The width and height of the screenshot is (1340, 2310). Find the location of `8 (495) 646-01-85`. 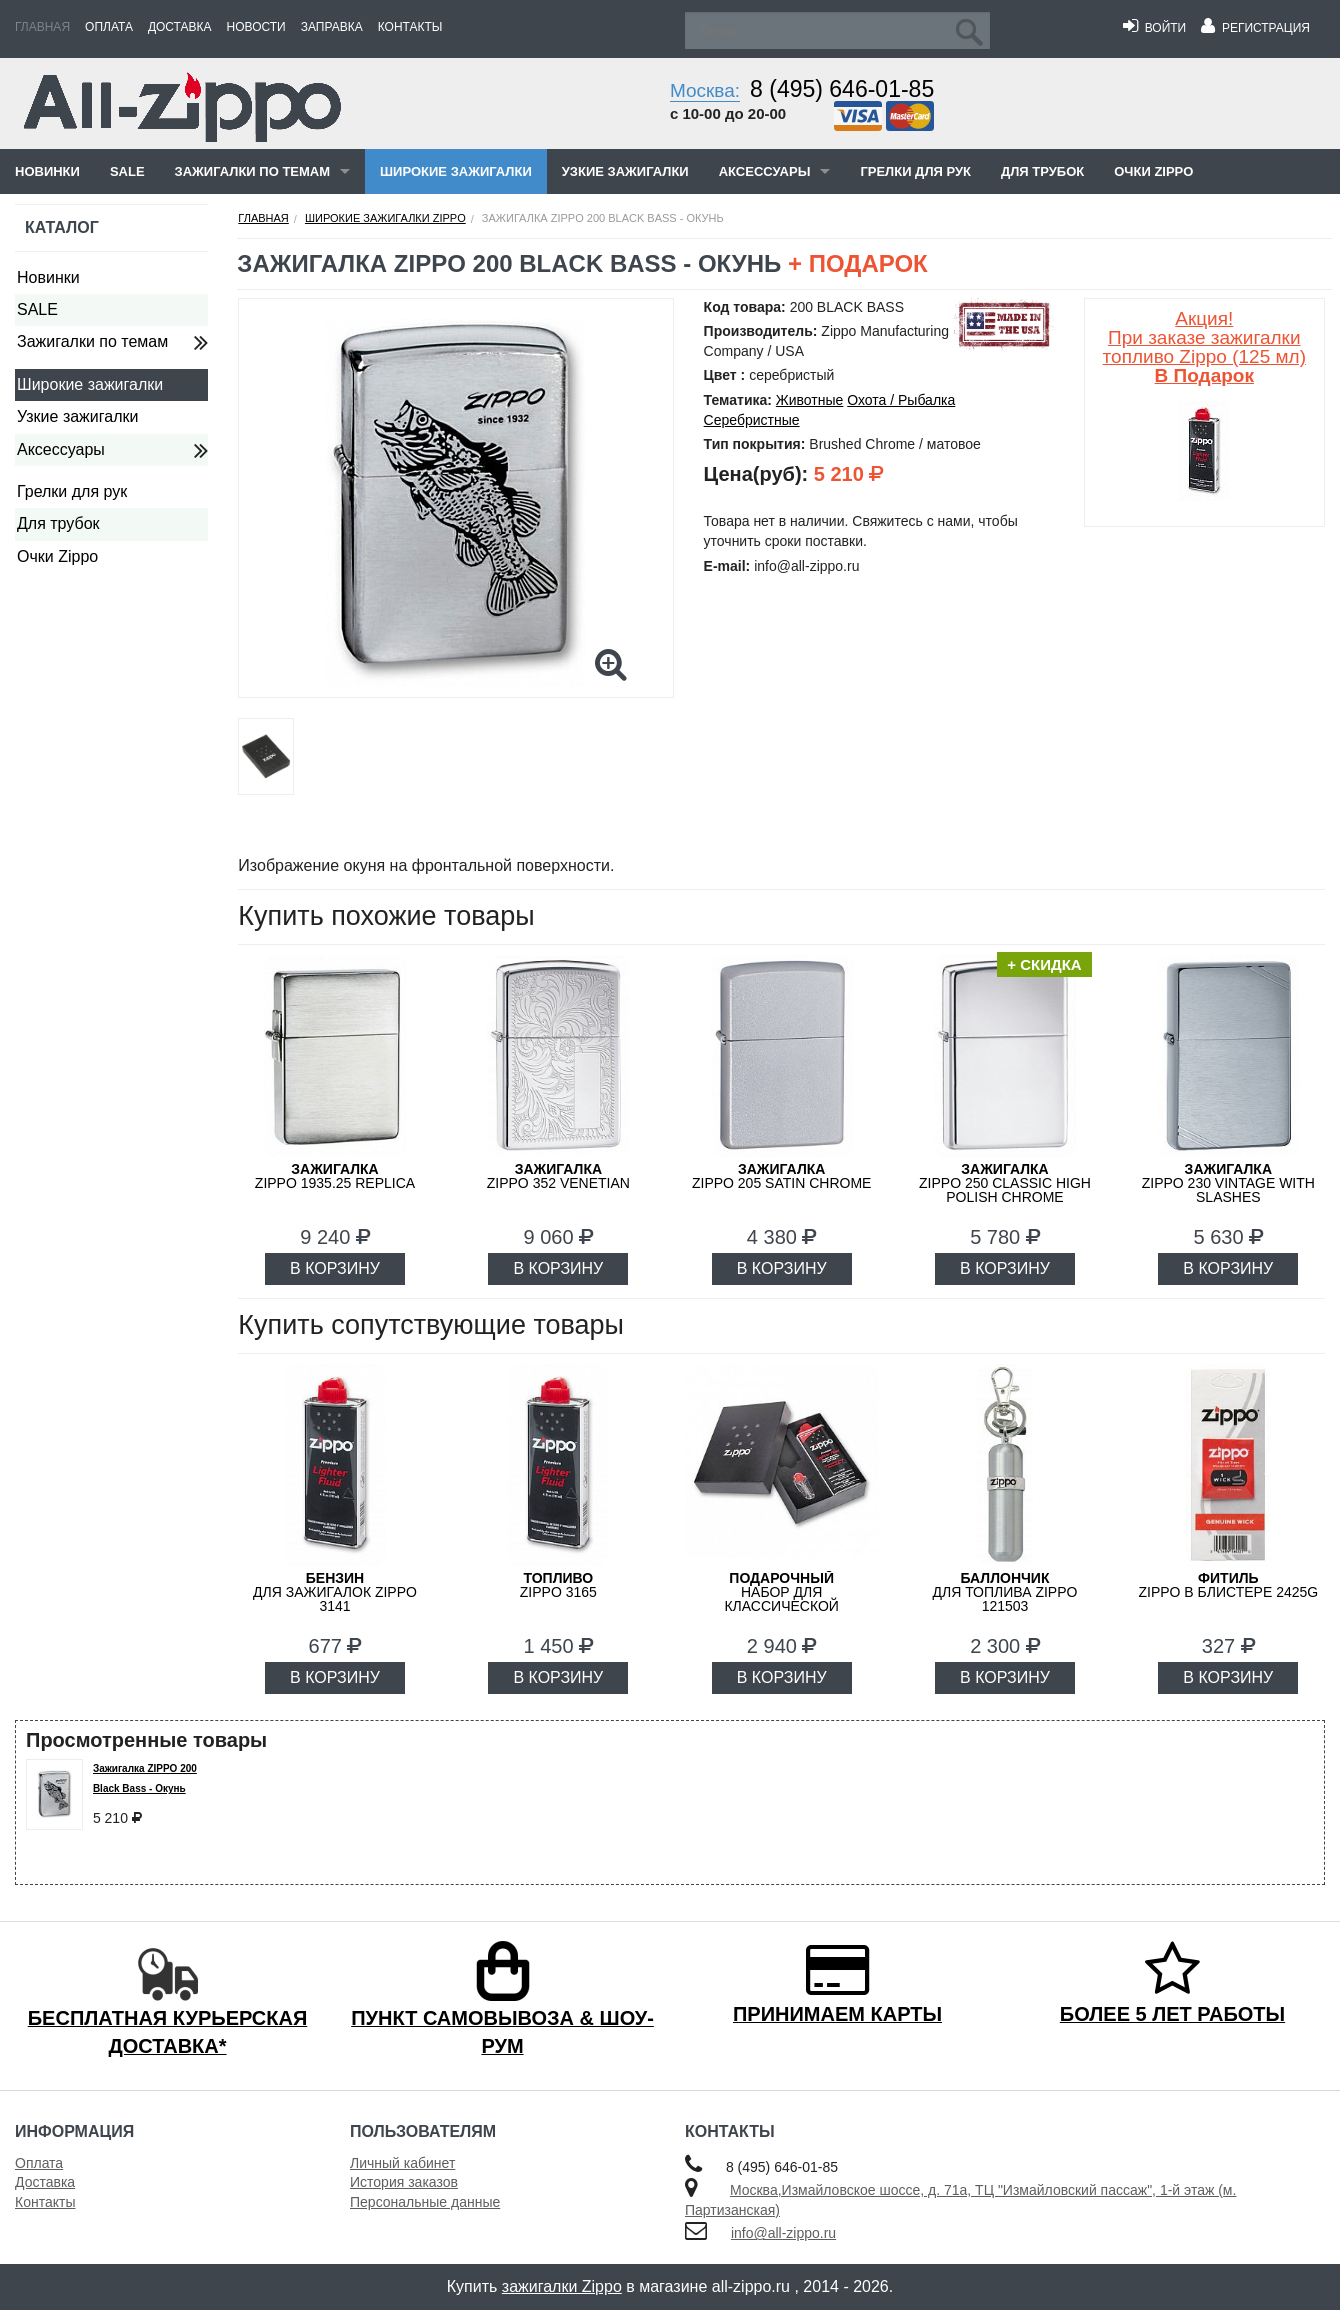

8 (495) 646-01-85 is located at coordinates (842, 89).